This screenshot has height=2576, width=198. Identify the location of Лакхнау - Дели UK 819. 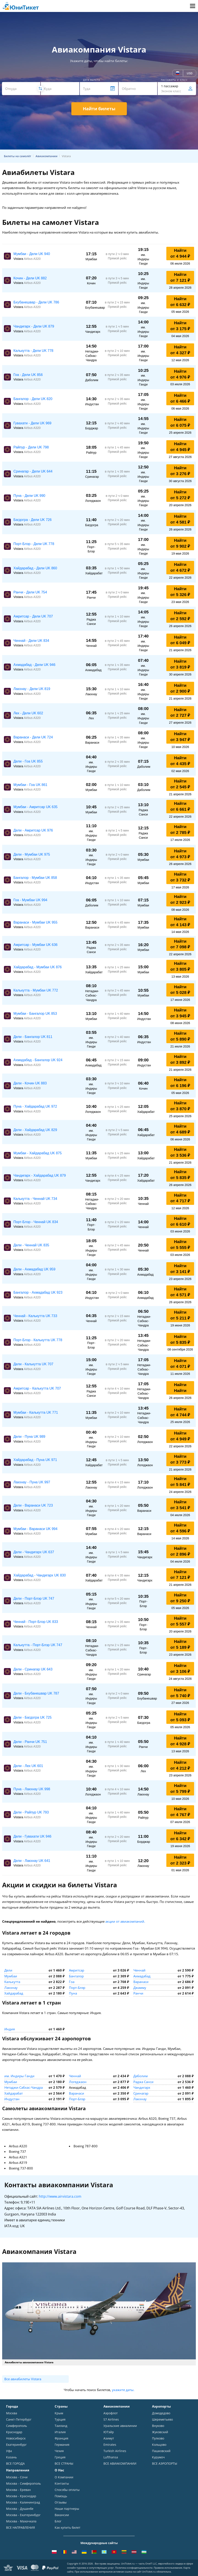
(31, 689).